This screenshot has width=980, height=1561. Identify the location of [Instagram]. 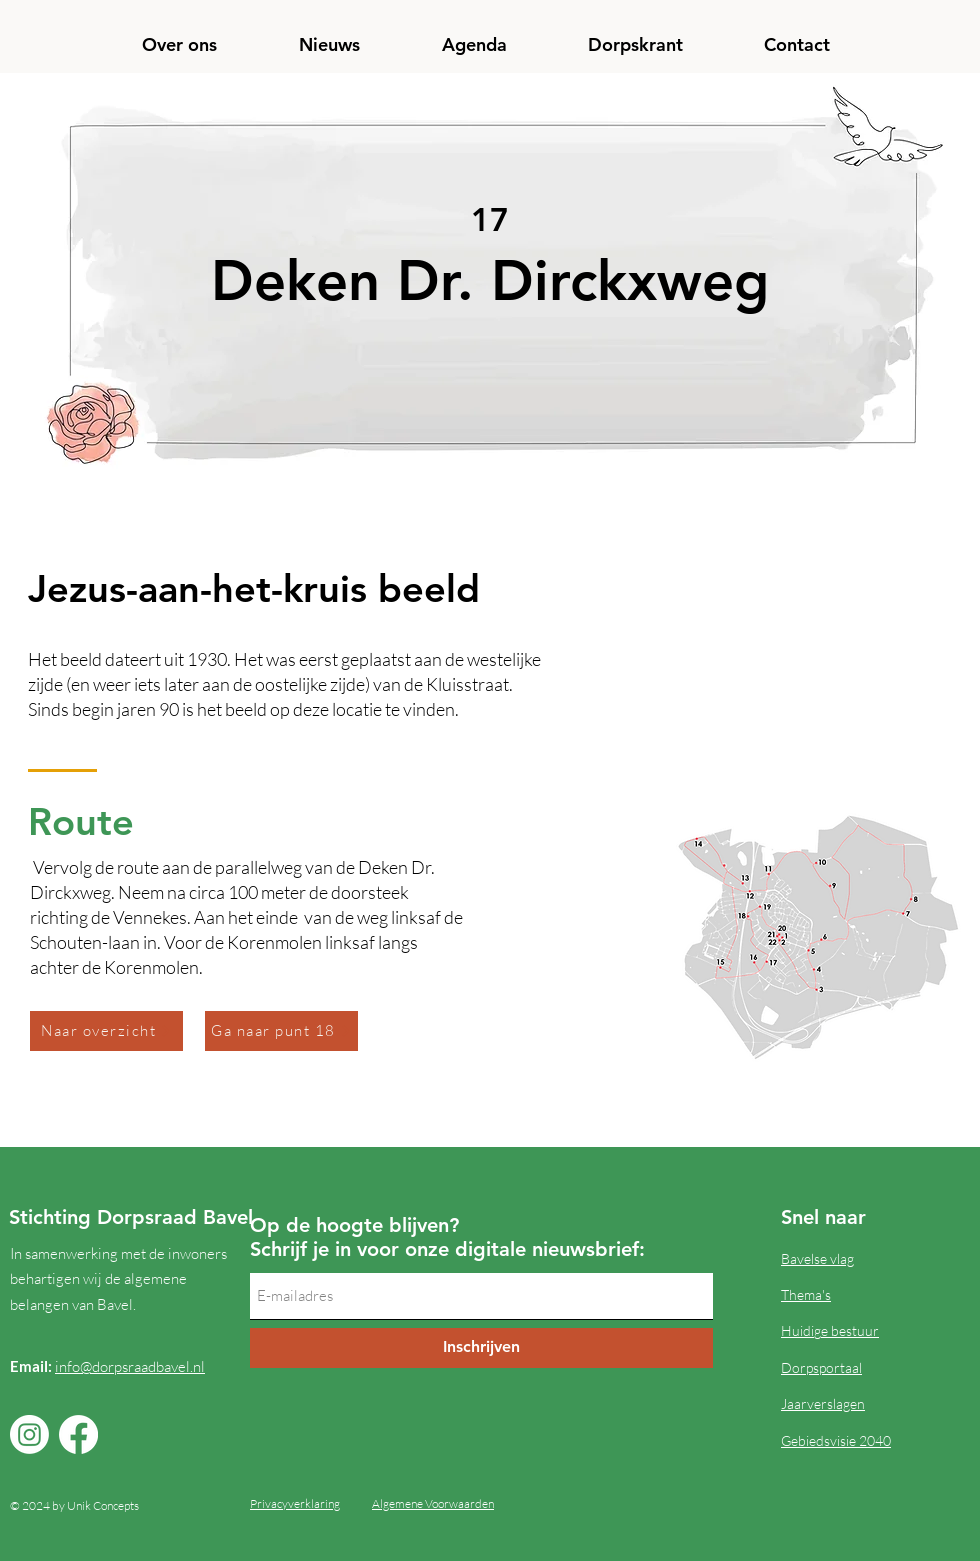
(29, 1434).